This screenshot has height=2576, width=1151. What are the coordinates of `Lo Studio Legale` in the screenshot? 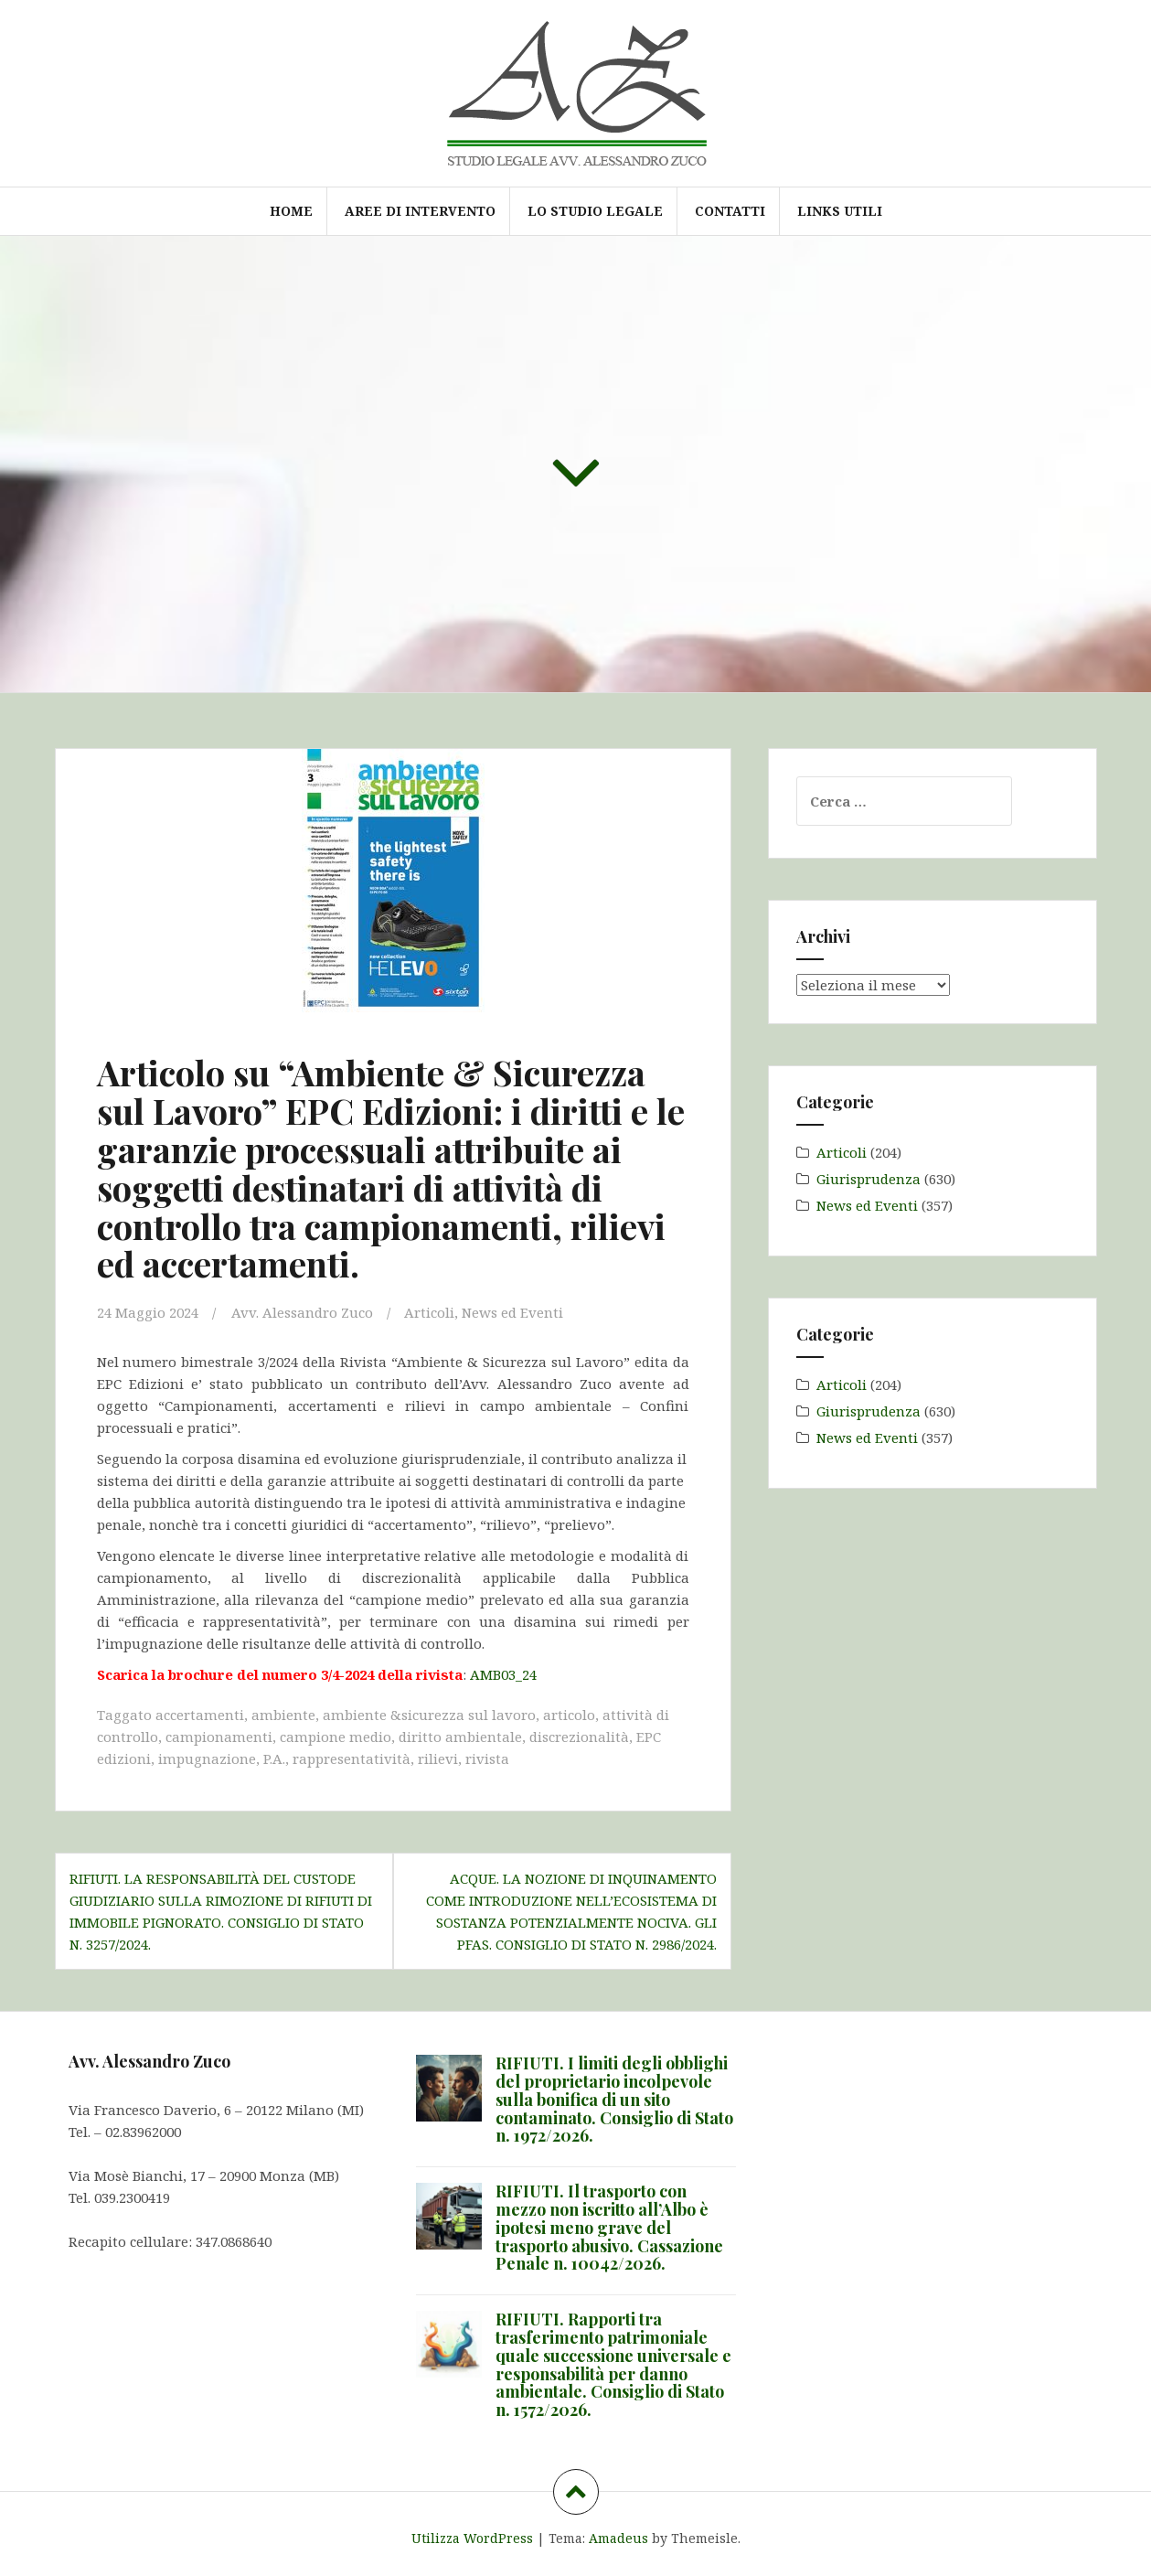 It's located at (595, 210).